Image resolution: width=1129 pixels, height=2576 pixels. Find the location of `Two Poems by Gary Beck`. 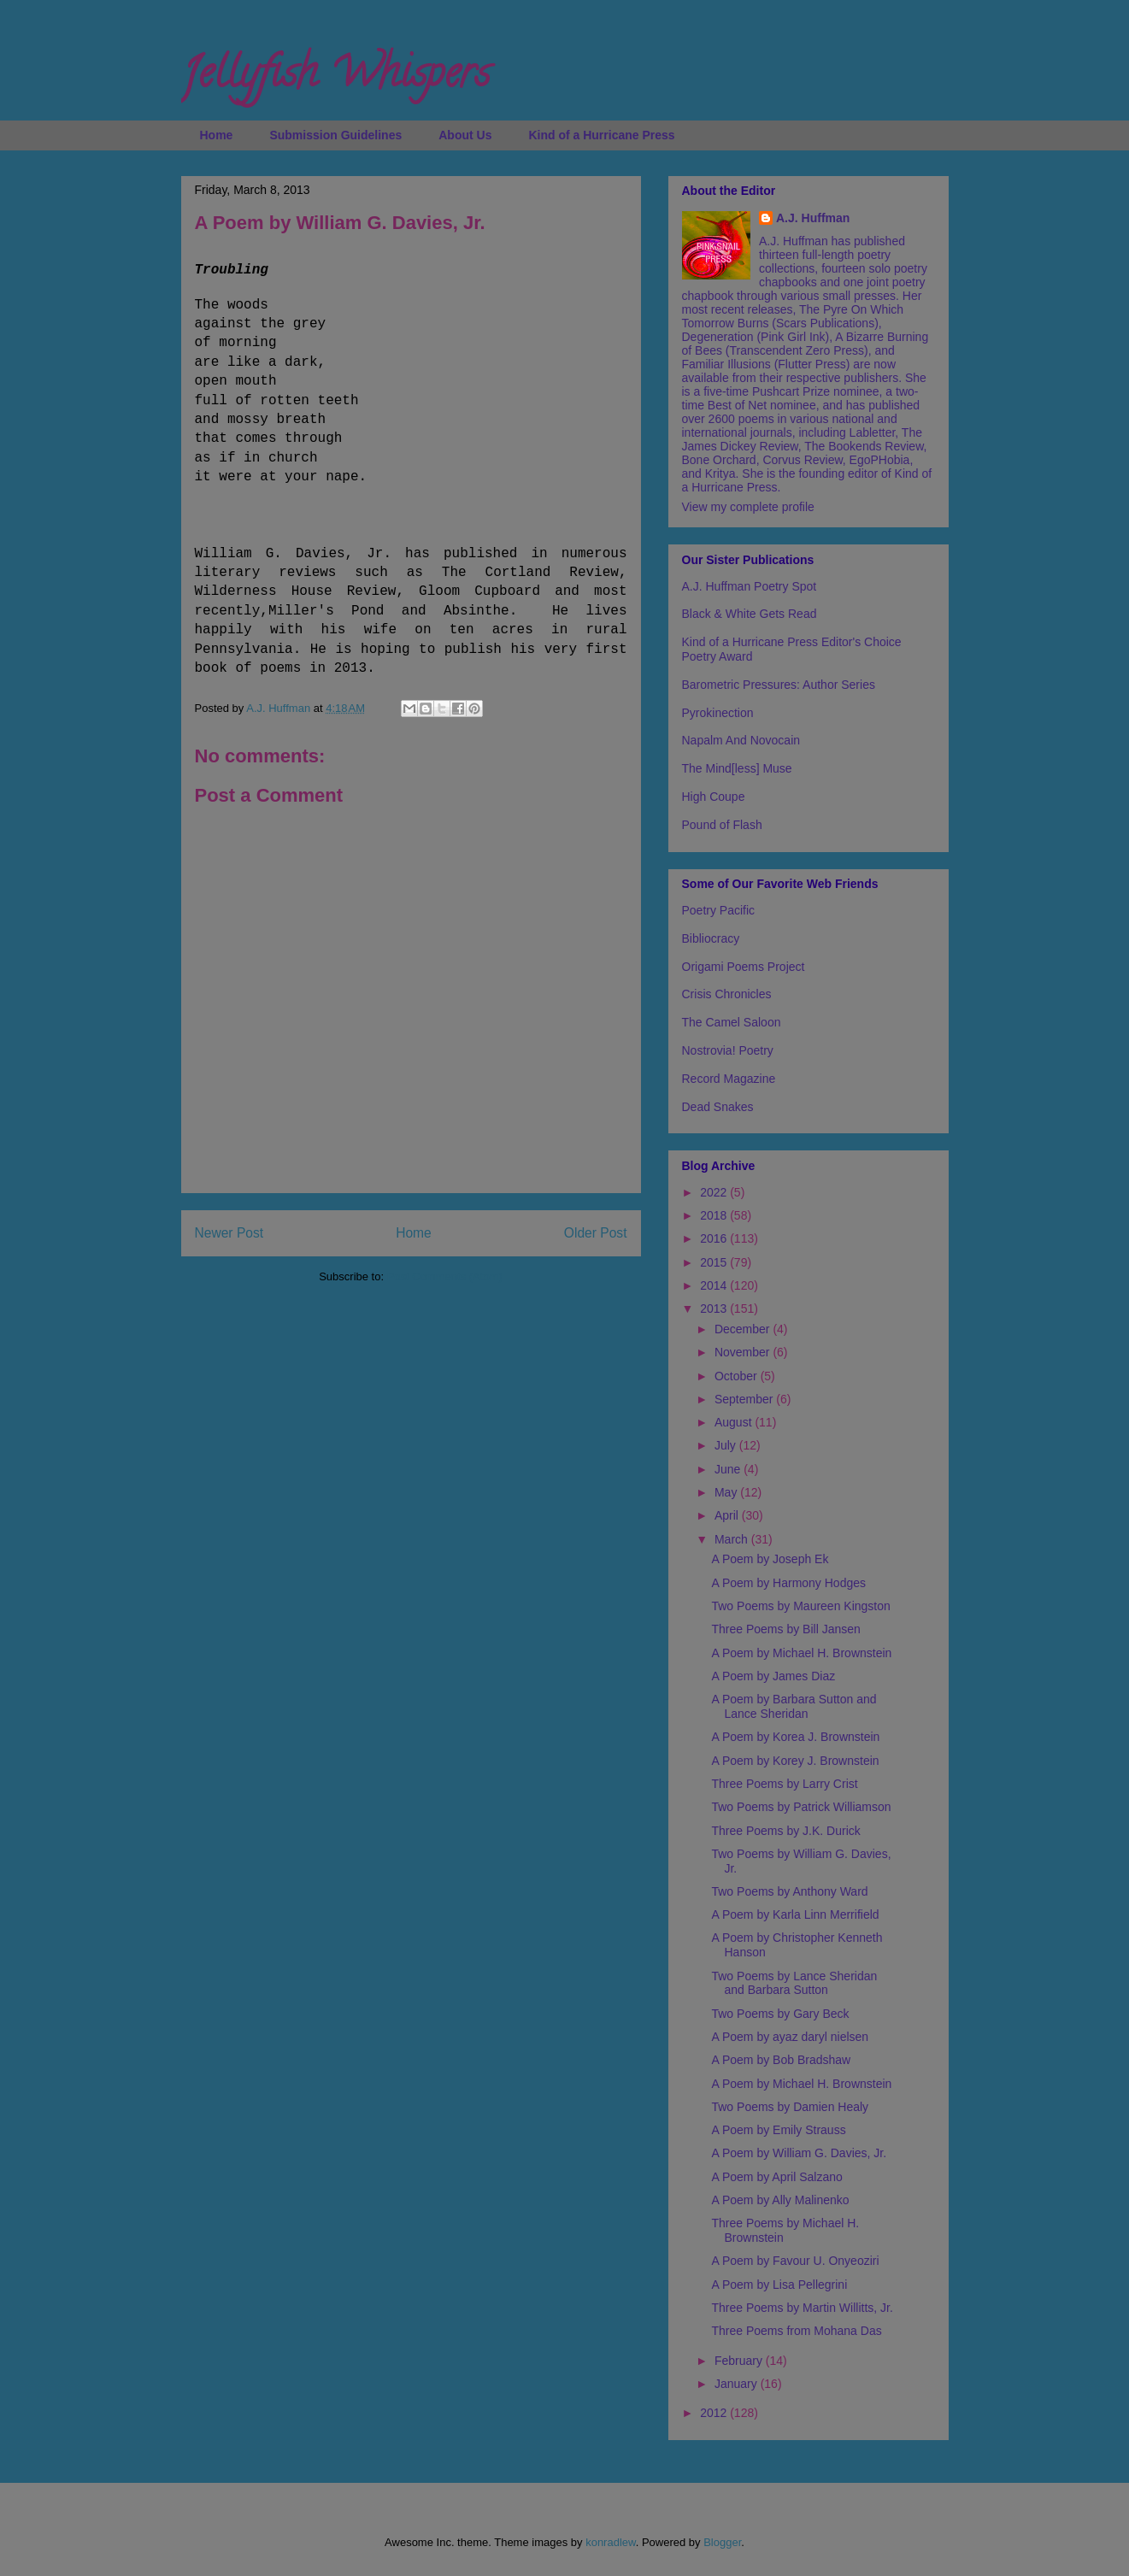

Two Poems by Gary Beck is located at coordinates (780, 2013).